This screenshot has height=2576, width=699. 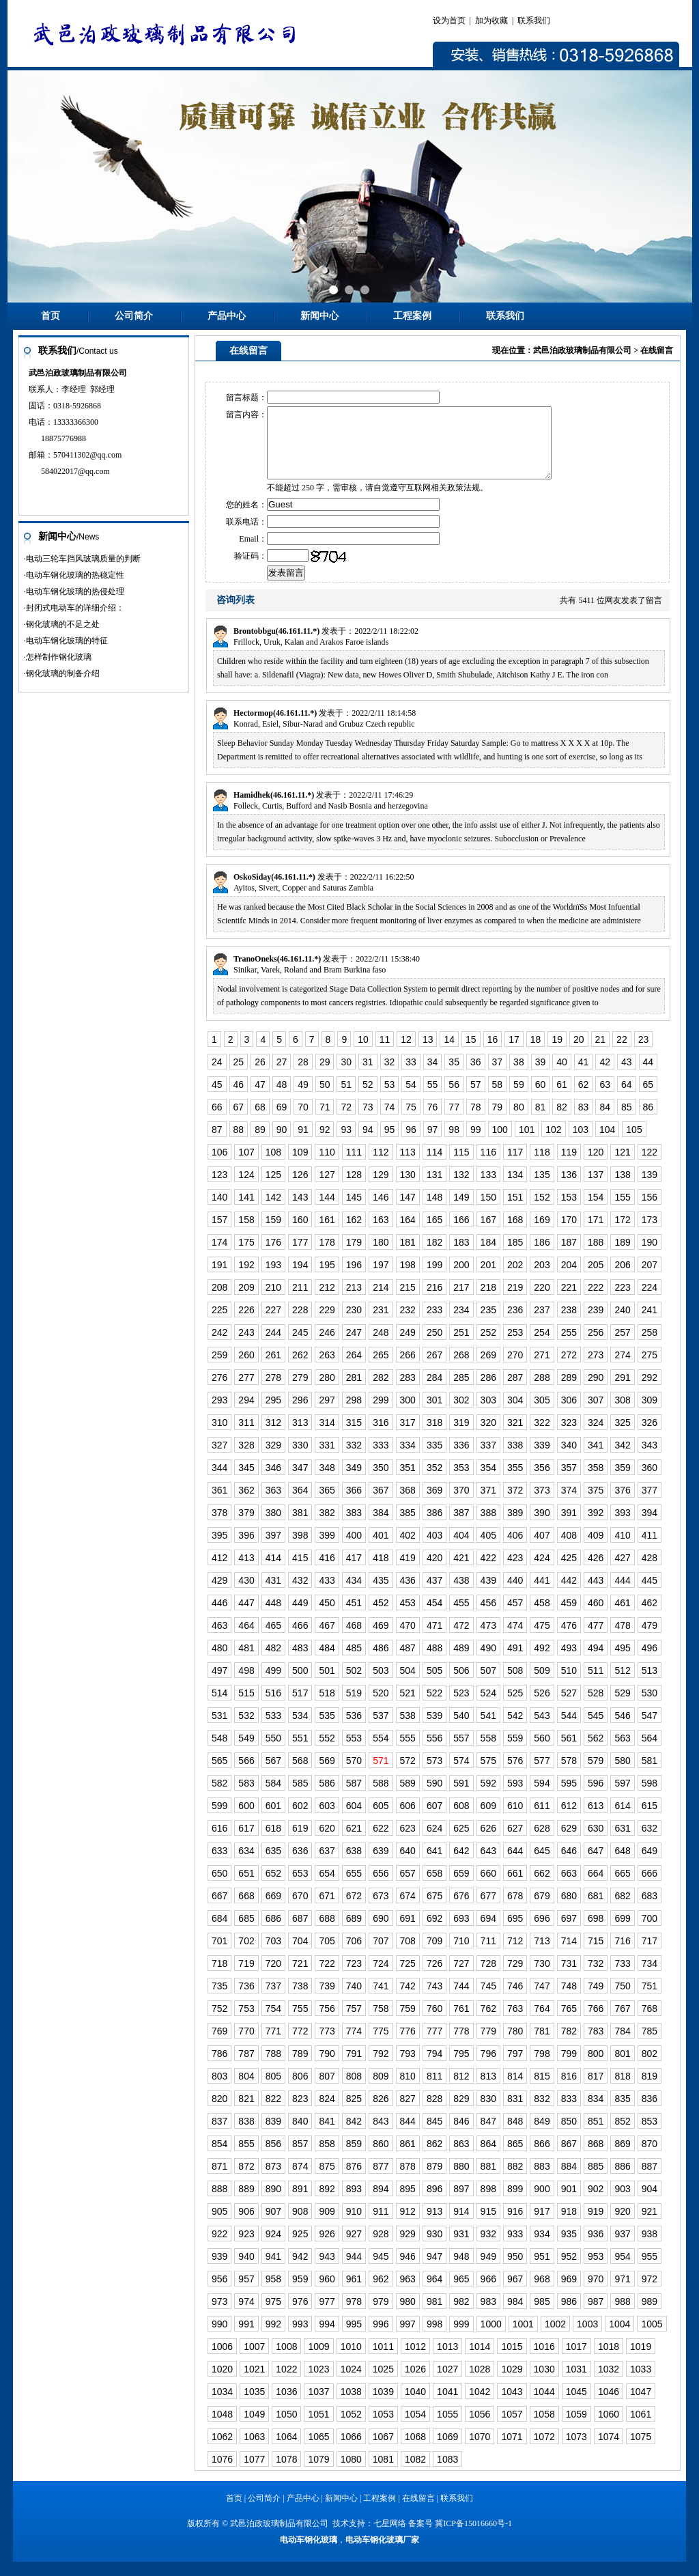 I want to click on 607, so click(x=434, y=1820).